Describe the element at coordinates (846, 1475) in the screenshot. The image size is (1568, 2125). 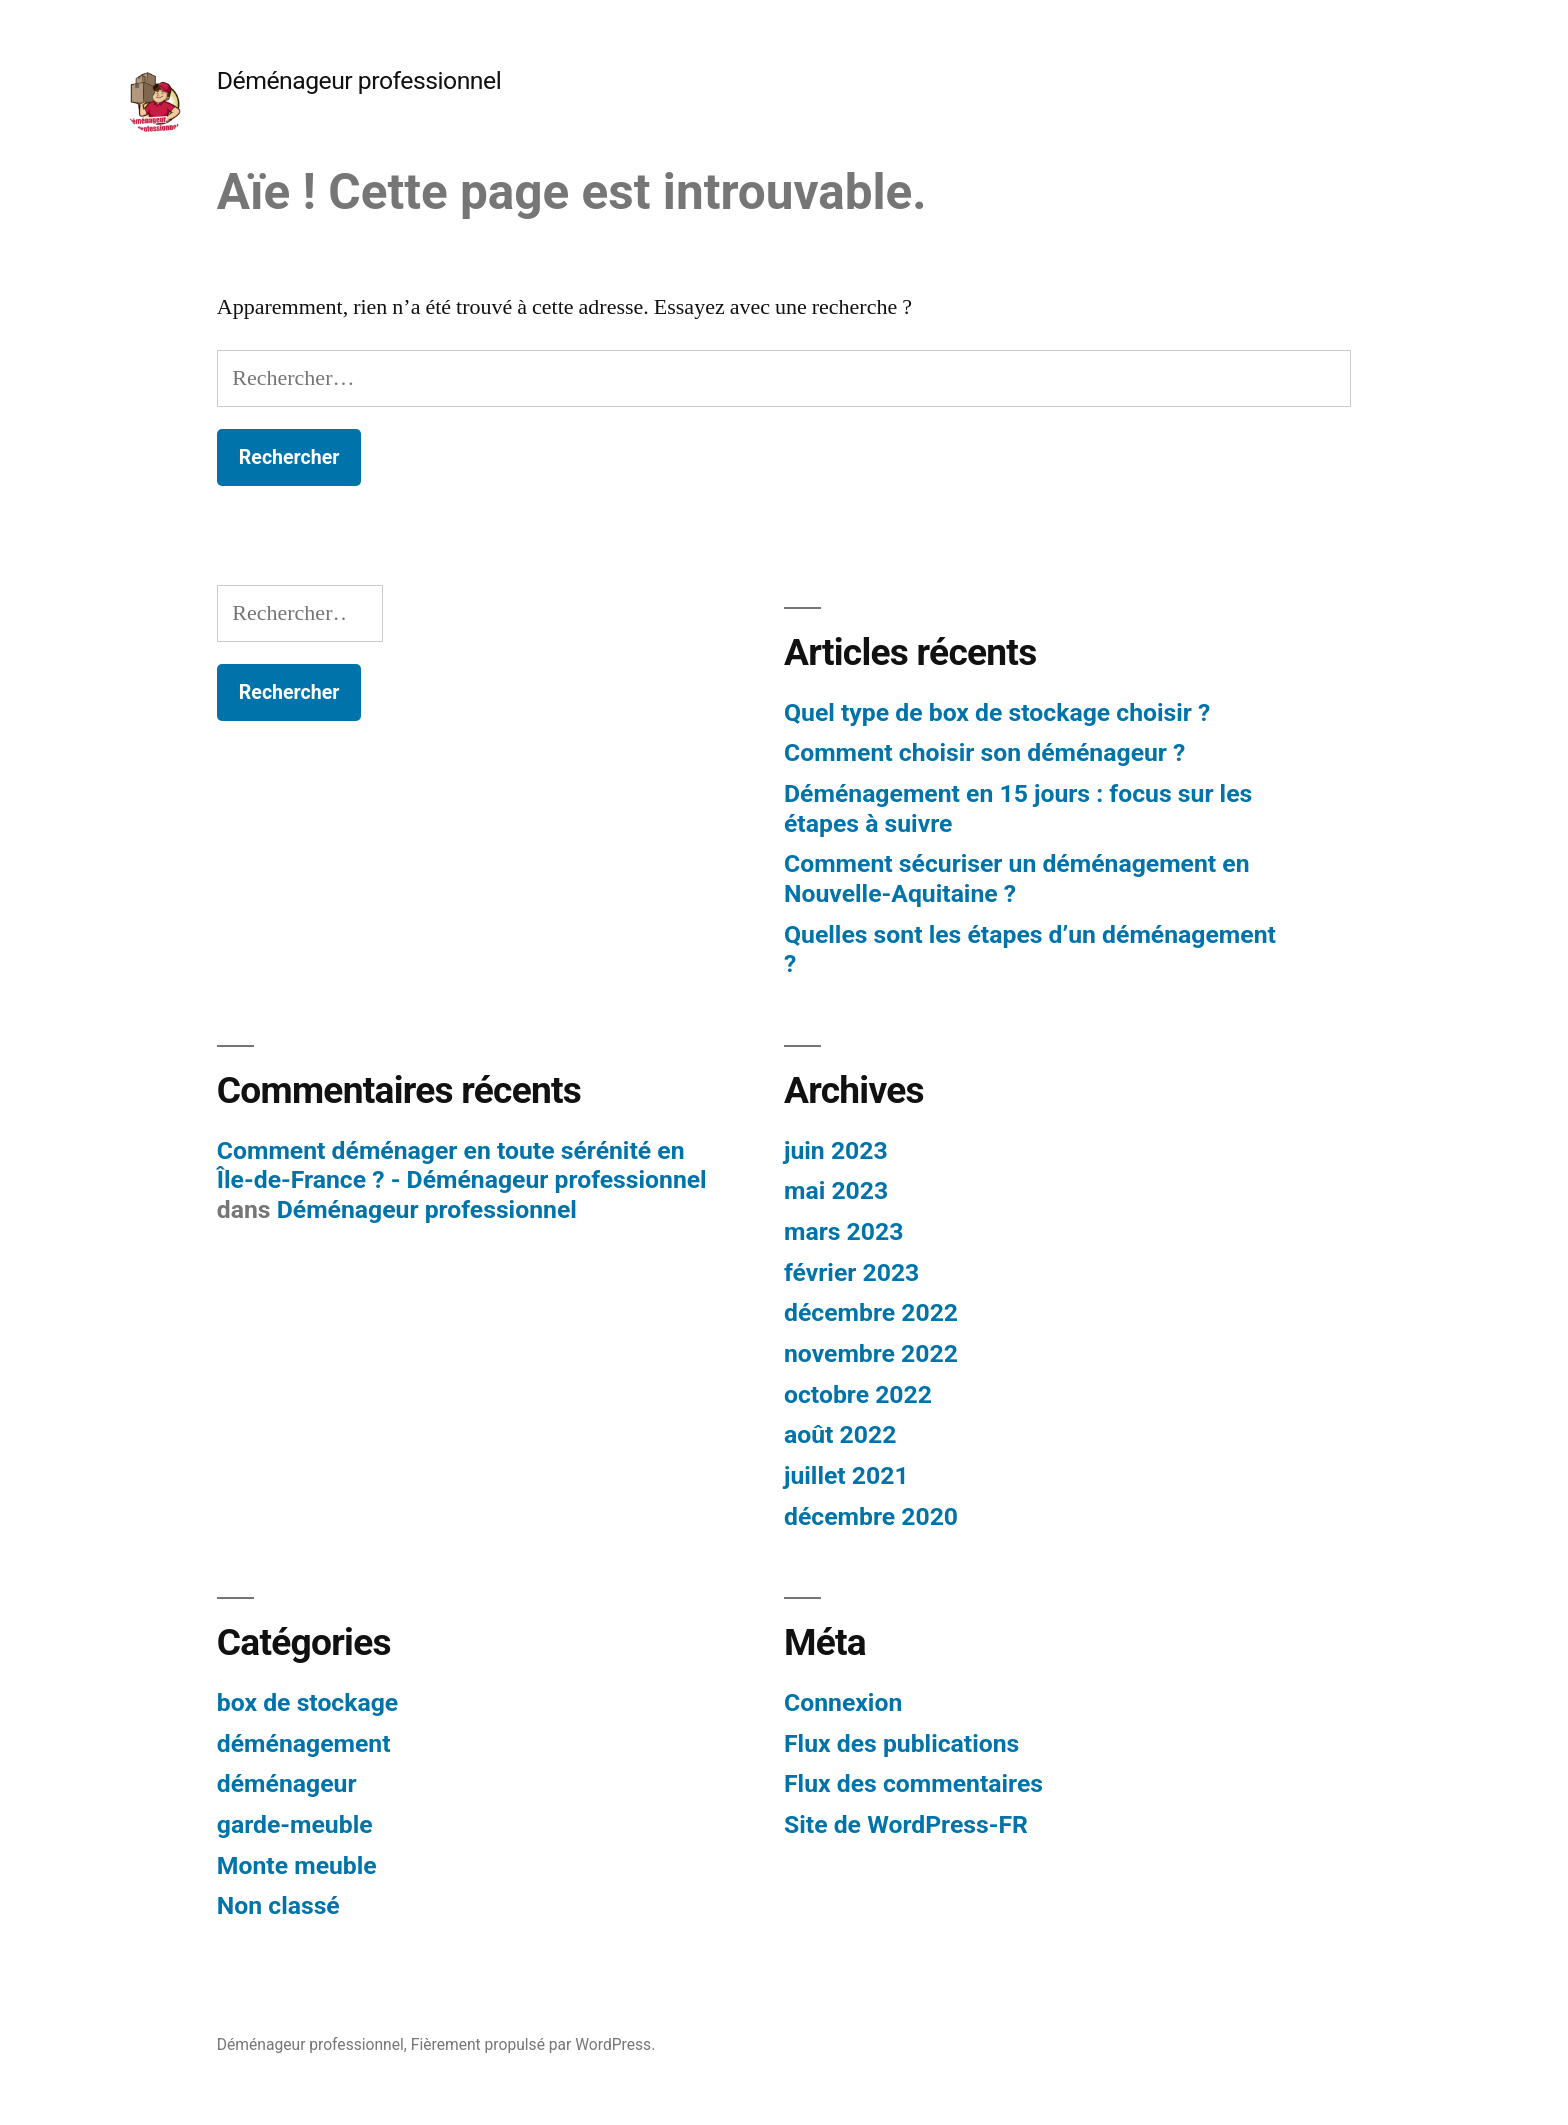
I see `juillet 2021` at that location.